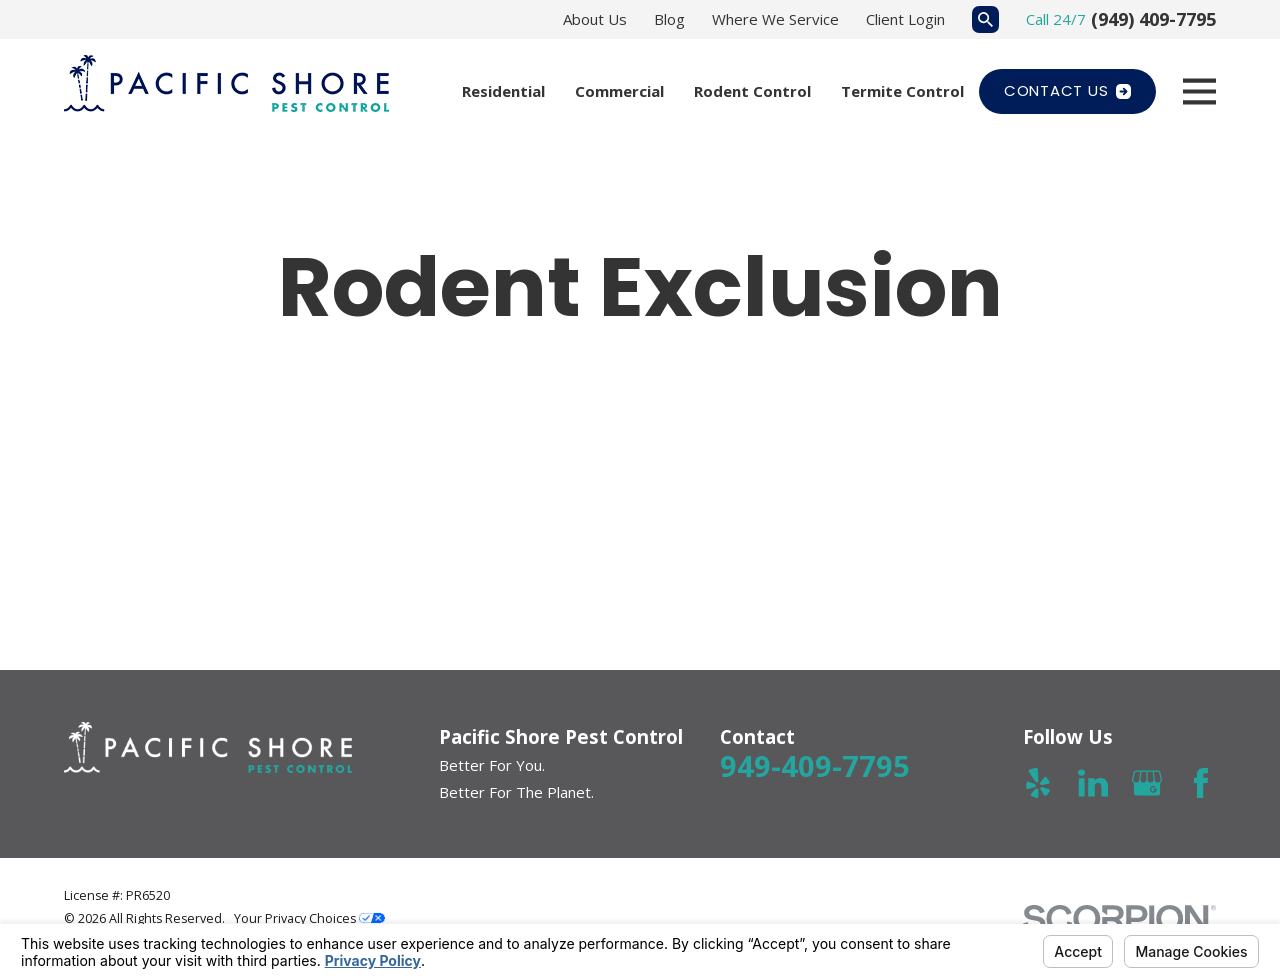 Image resolution: width=1280 pixels, height=979 pixels. Describe the element at coordinates (1093, 783) in the screenshot. I see `[LinkedIn]` at that location.